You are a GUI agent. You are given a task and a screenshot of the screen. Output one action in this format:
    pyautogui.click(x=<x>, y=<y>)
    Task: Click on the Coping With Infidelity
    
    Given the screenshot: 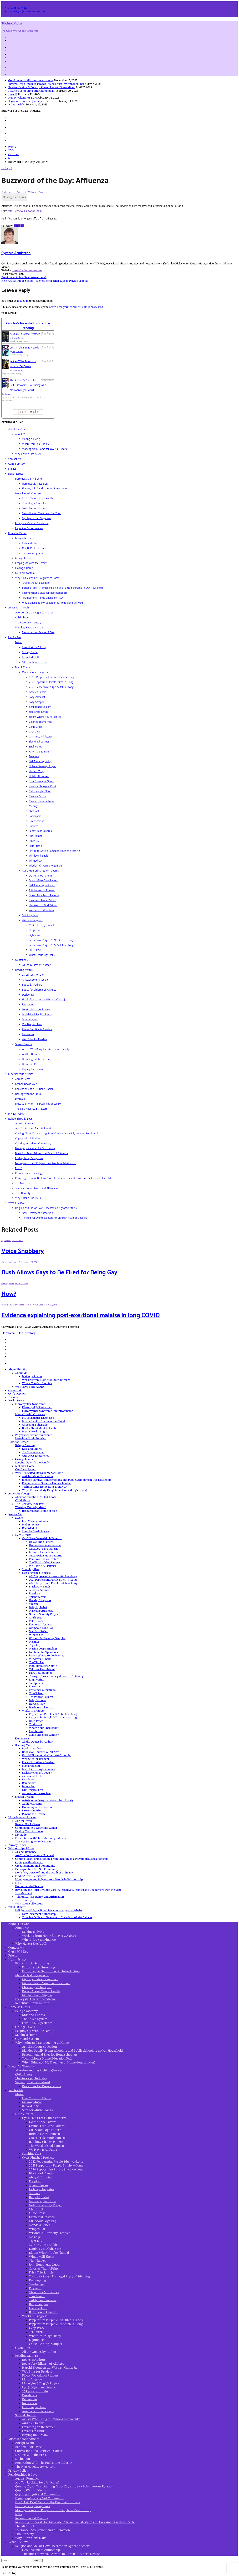 What is the action you would take?
    pyautogui.click(x=27, y=1138)
    